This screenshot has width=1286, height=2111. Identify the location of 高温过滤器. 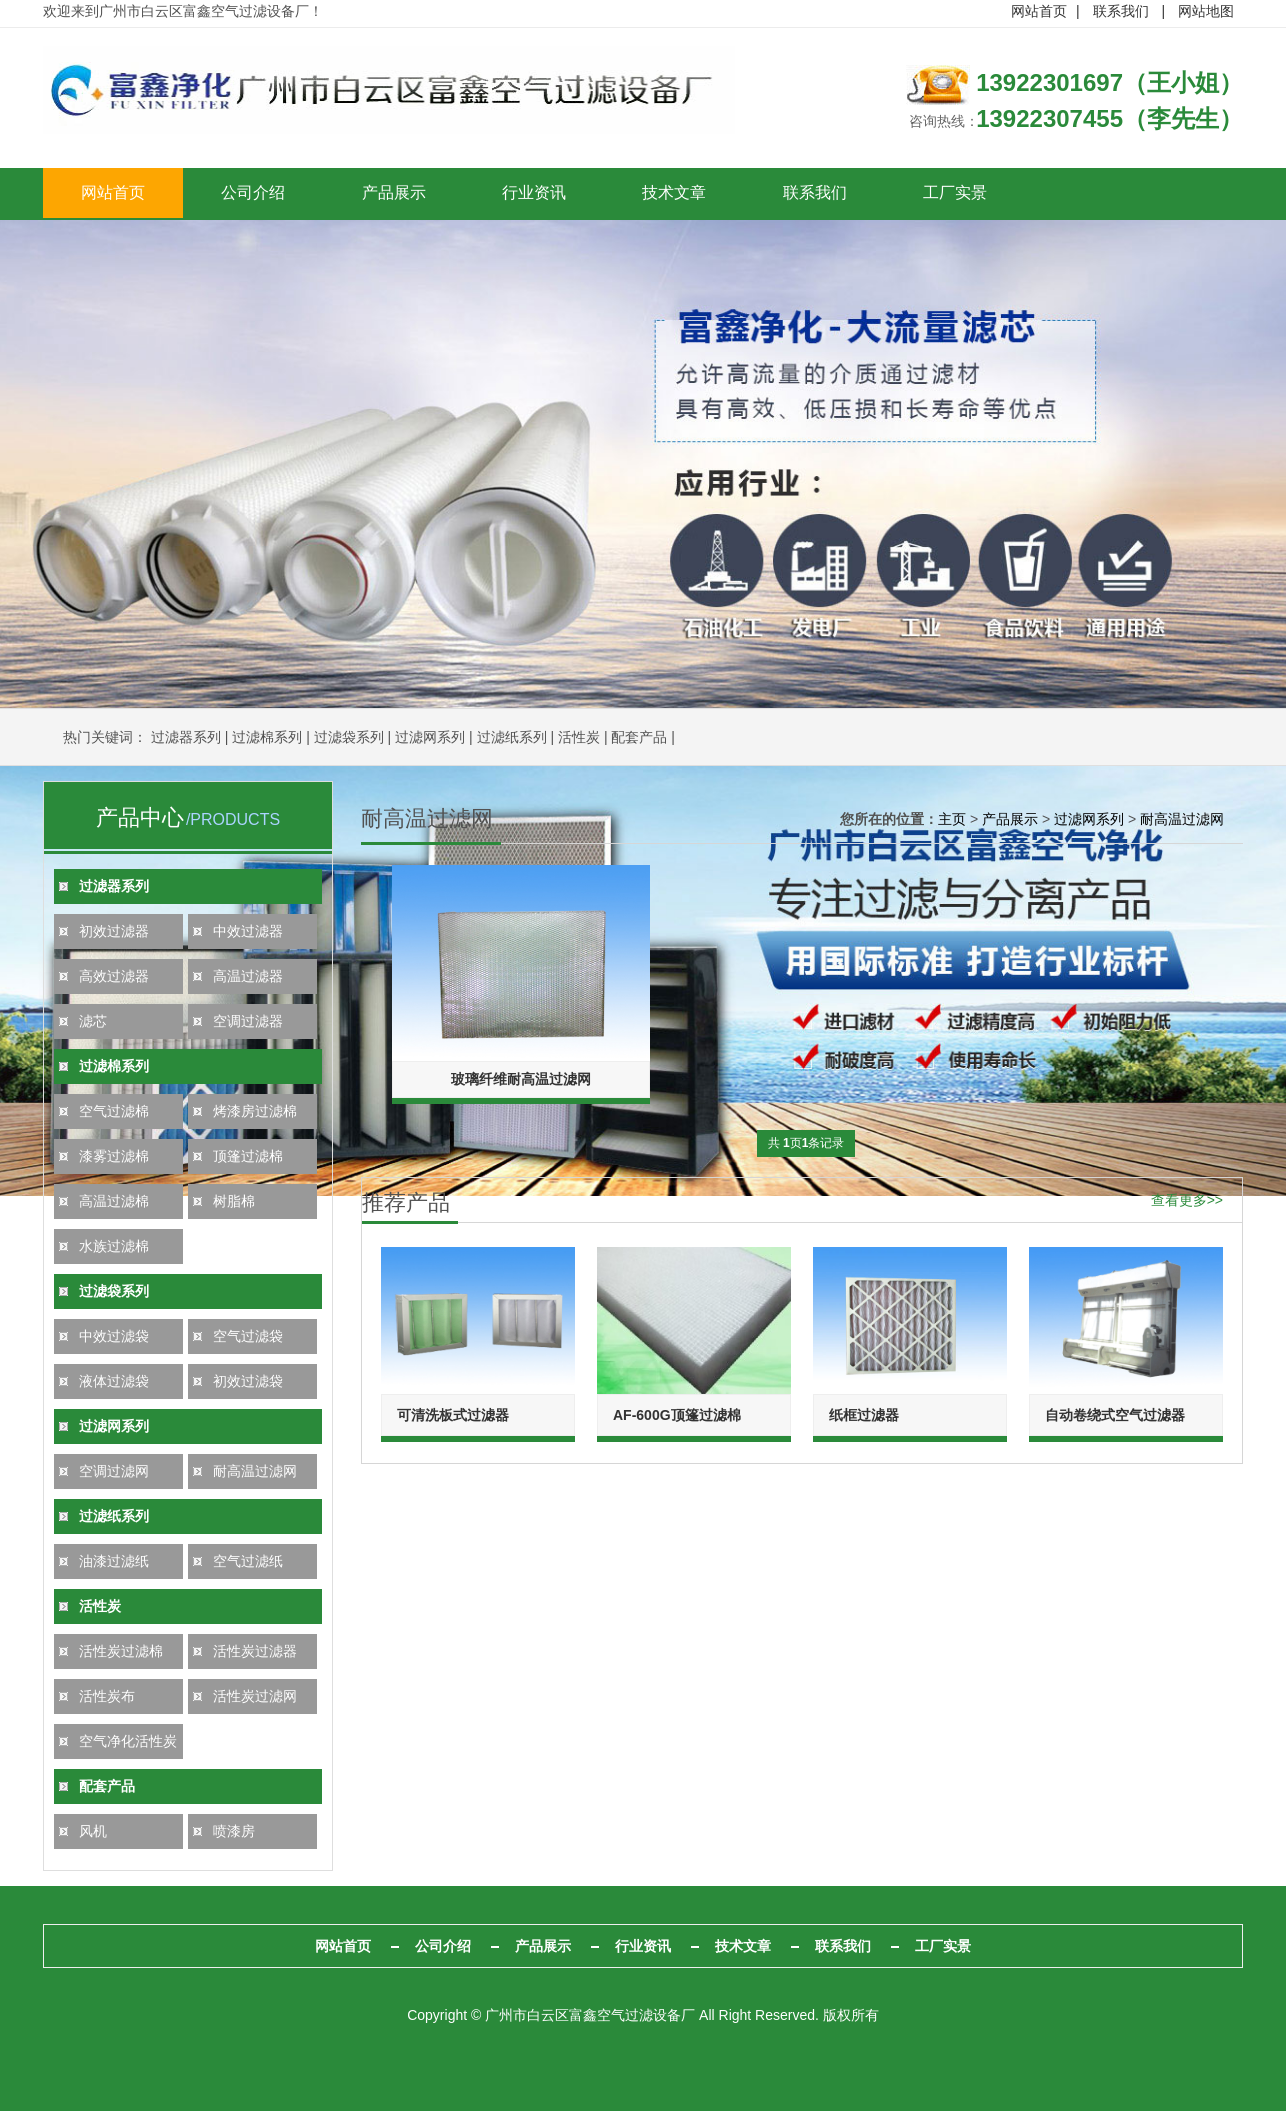
(248, 976).